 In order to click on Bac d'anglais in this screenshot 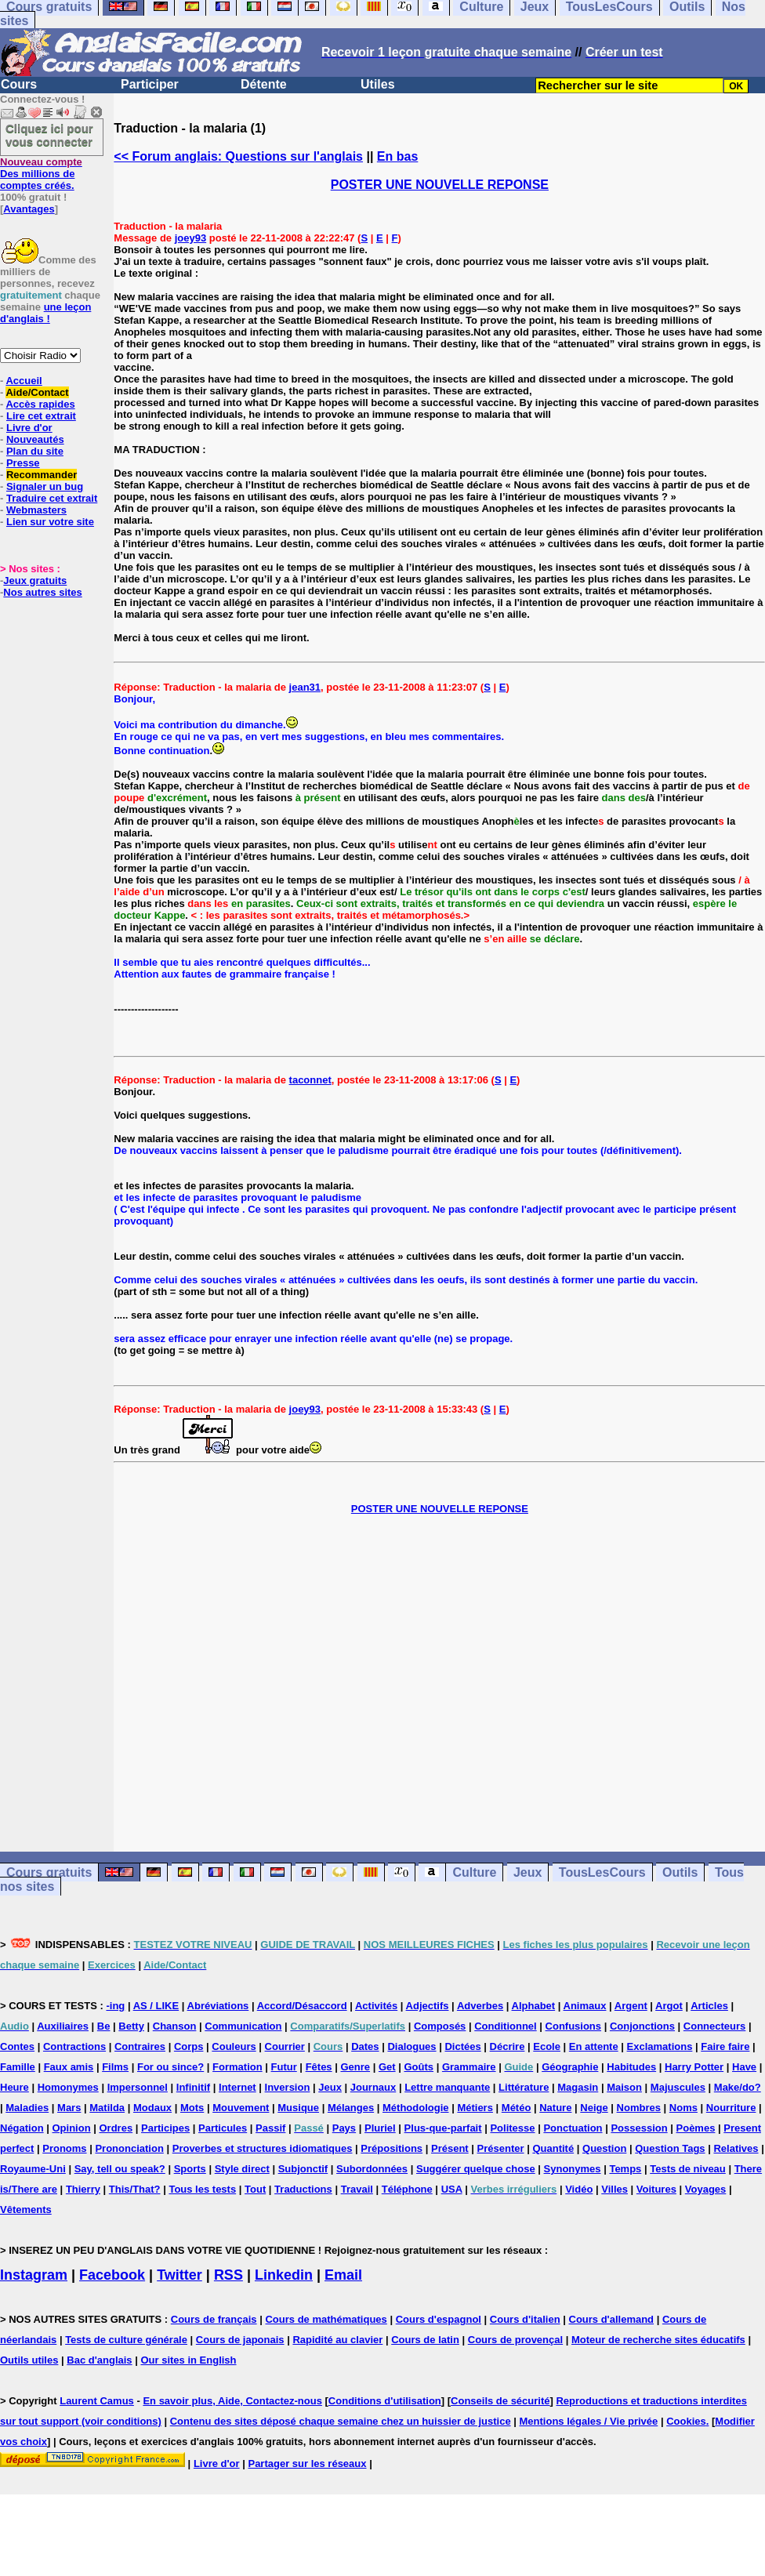, I will do `click(99, 2360)`.